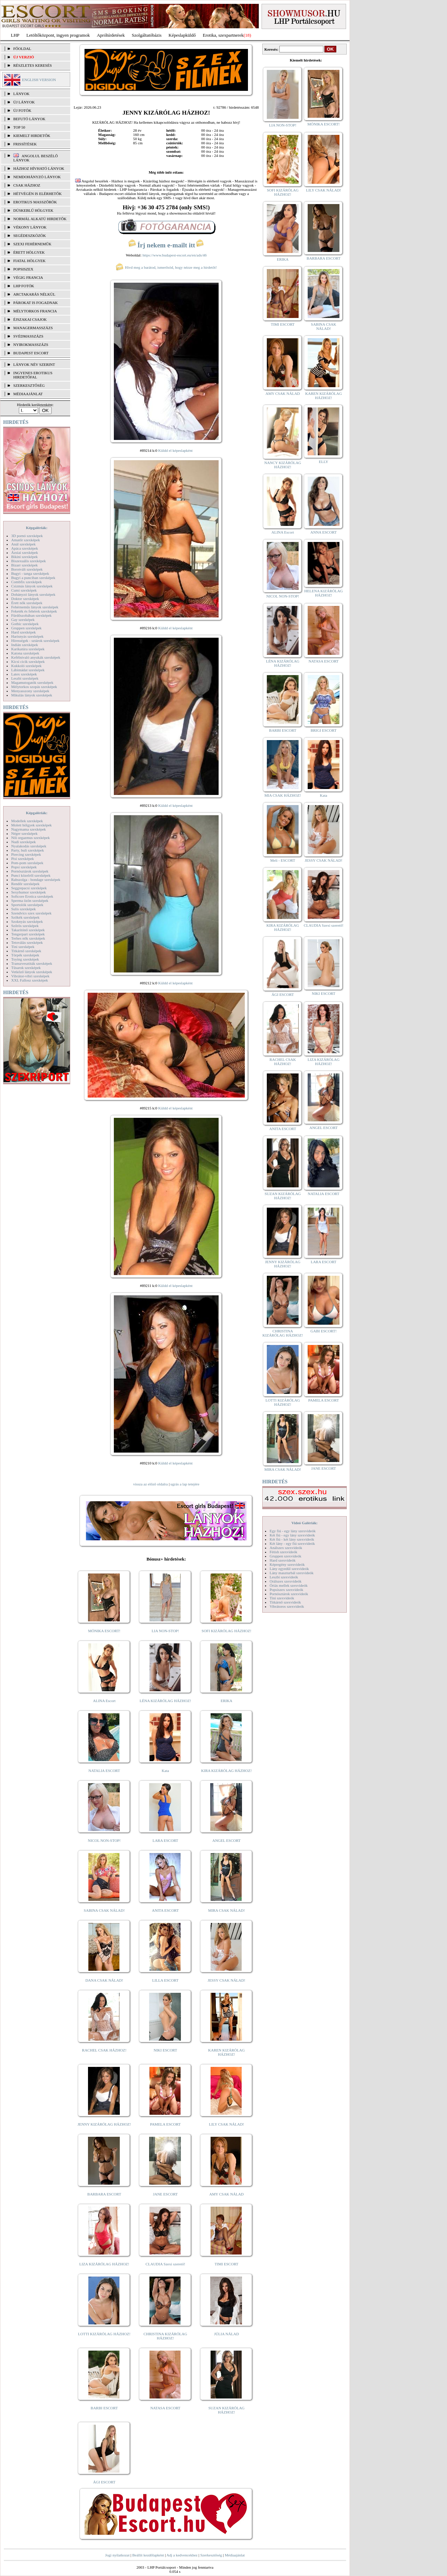  Describe the element at coordinates (27, 921) in the screenshot. I see `Szoknyás szexképek` at that location.